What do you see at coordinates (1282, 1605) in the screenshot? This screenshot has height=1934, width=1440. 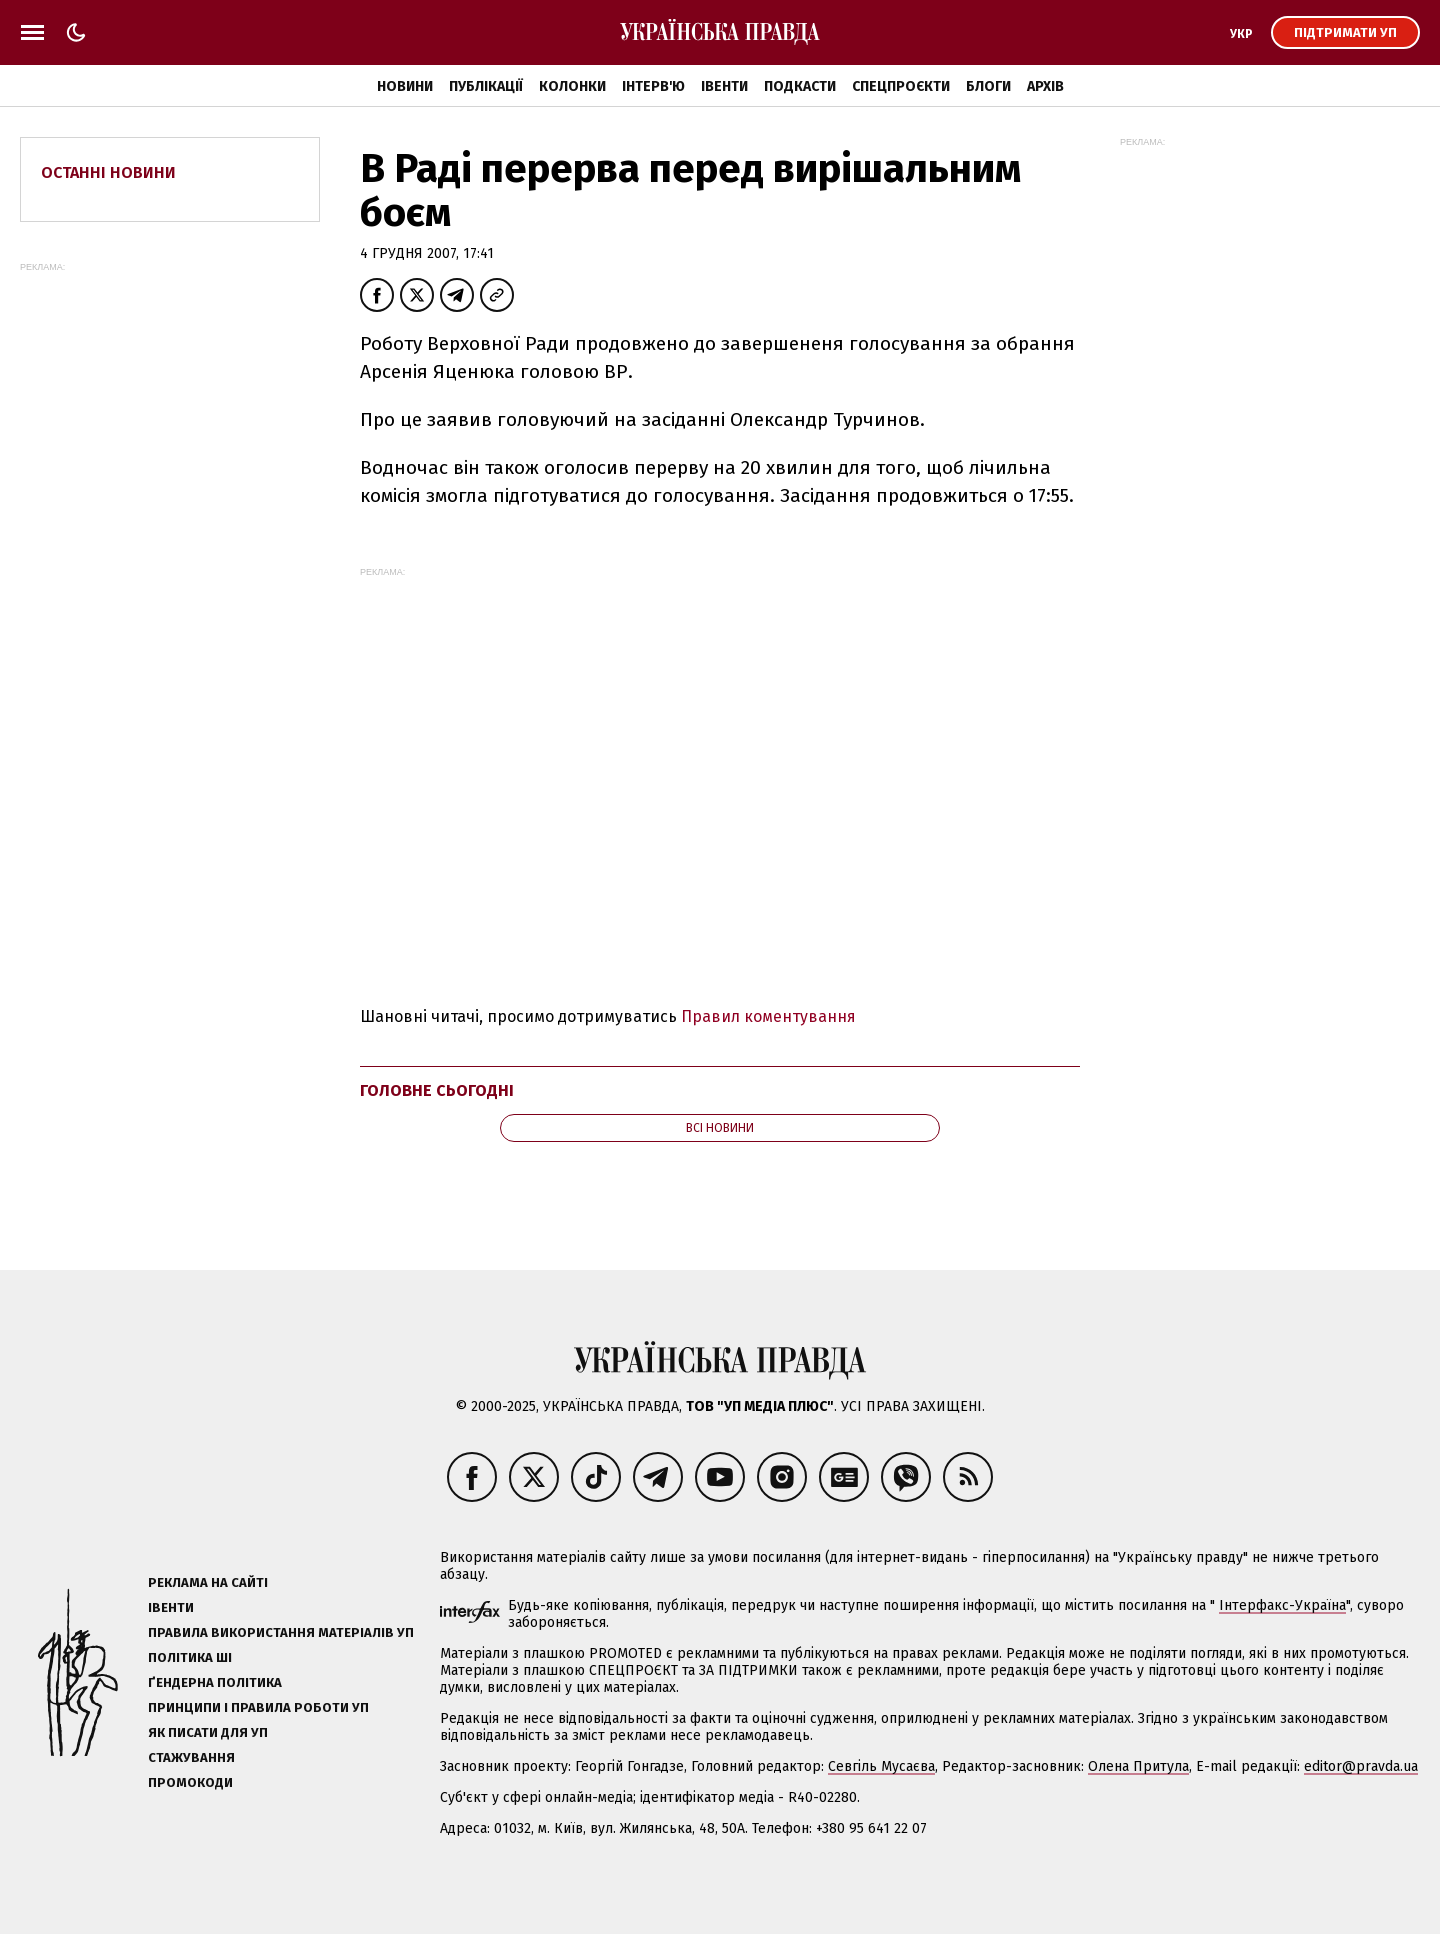 I see `Інтерфакс-Україна` at bounding box center [1282, 1605].